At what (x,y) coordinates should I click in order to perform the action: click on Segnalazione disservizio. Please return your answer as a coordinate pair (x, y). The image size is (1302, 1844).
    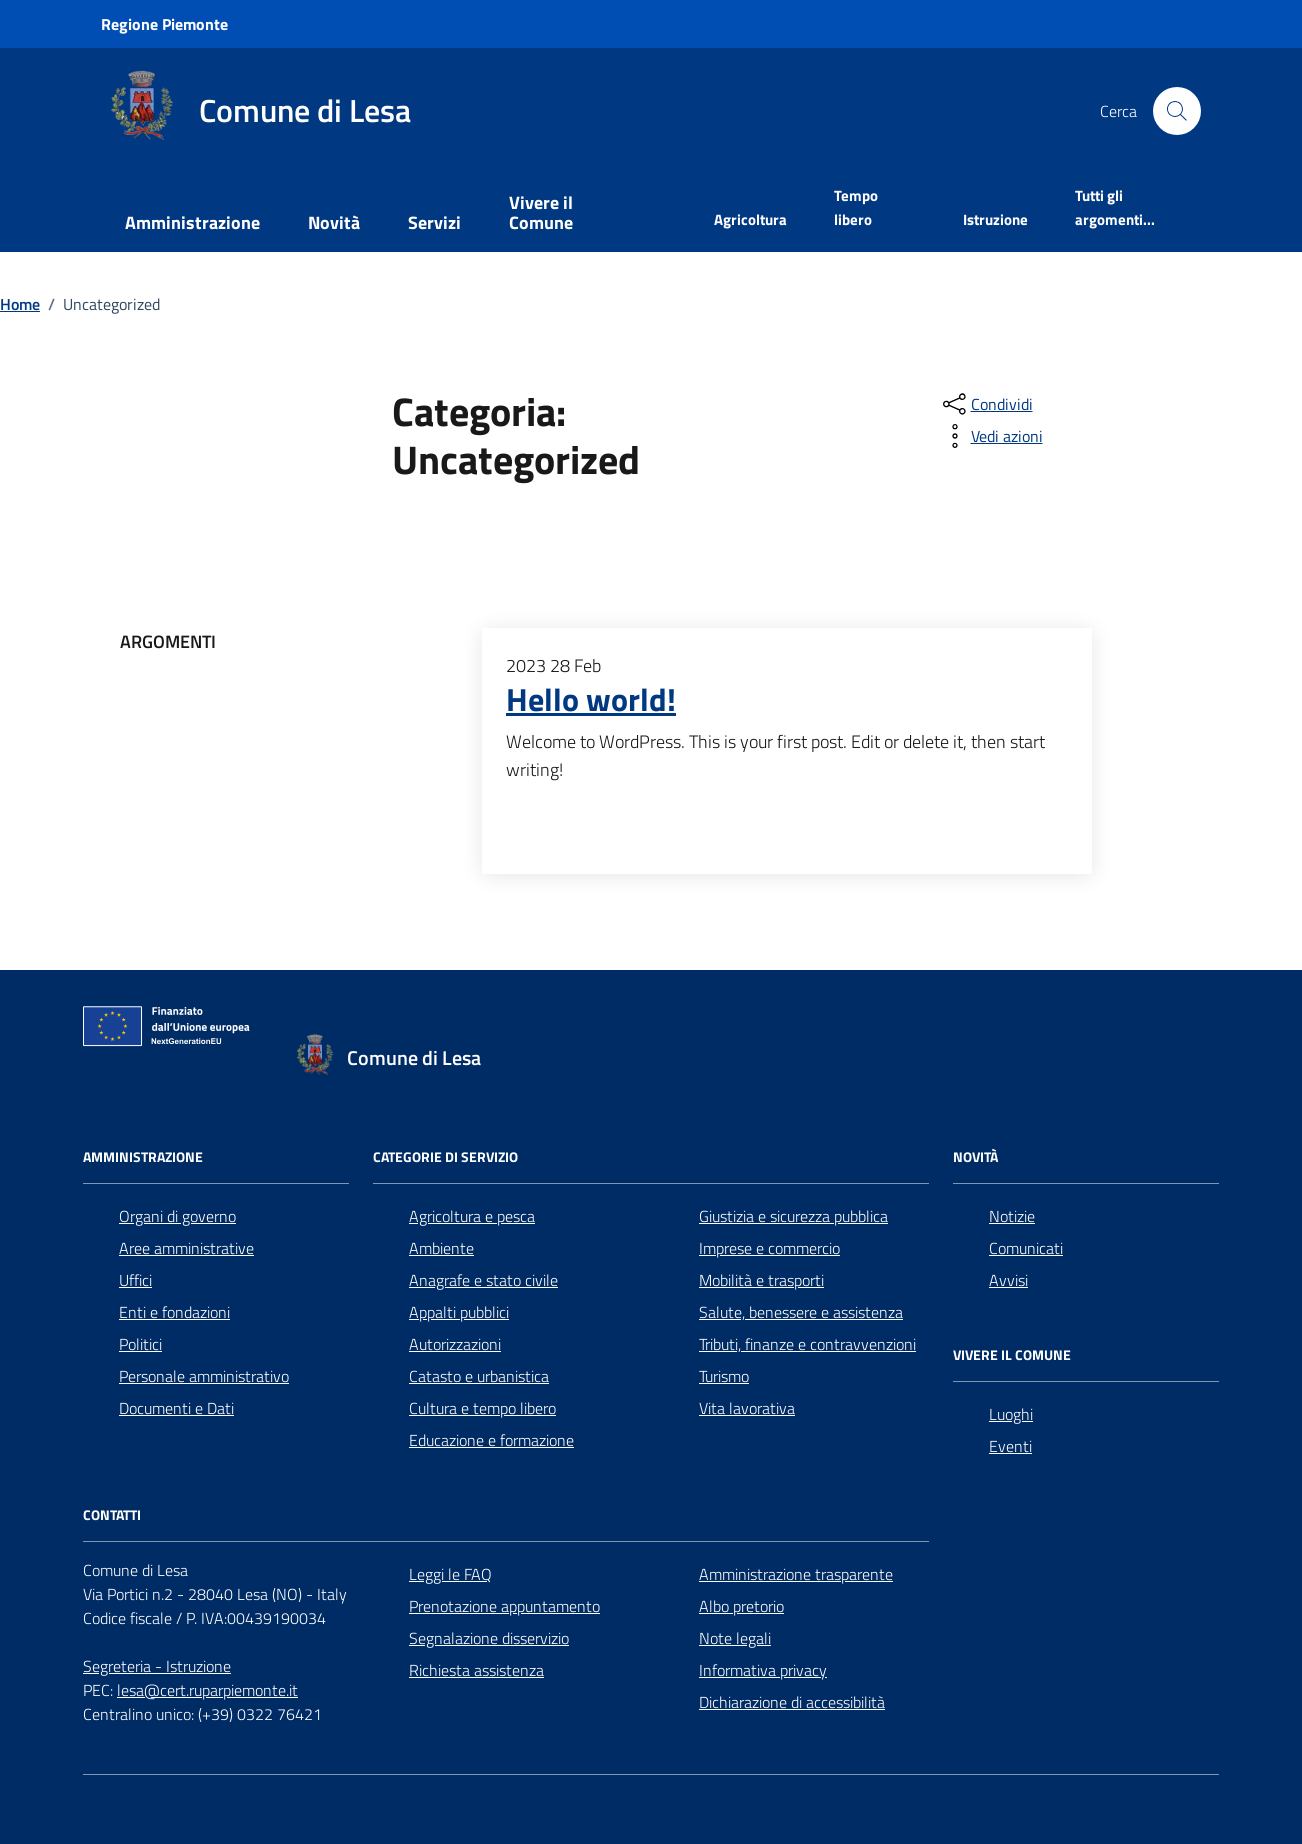
    Looking at the image, I should click on (489, 1638).